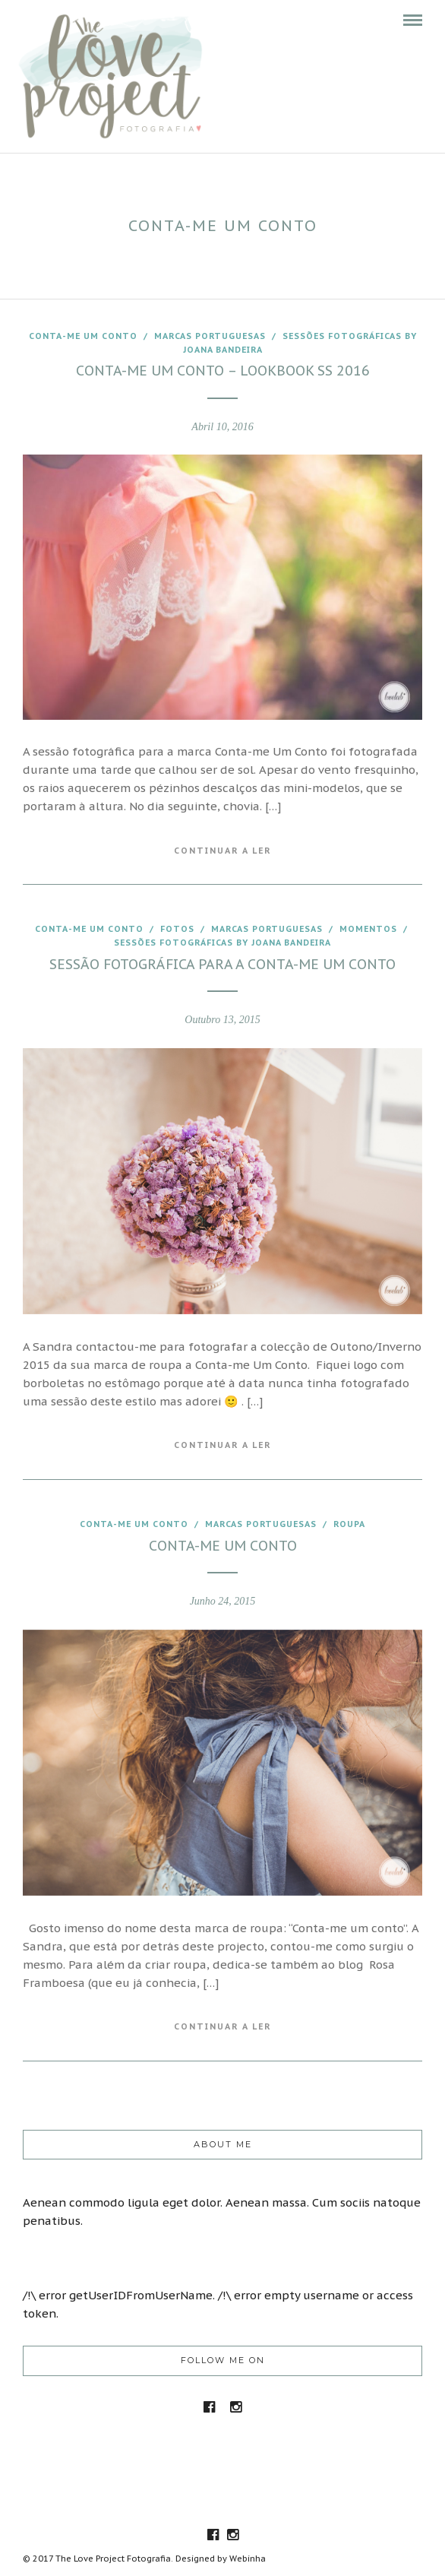  Describe the element at coordinates (247, 2558) in the screenshot. I see `Webinha` at that location.